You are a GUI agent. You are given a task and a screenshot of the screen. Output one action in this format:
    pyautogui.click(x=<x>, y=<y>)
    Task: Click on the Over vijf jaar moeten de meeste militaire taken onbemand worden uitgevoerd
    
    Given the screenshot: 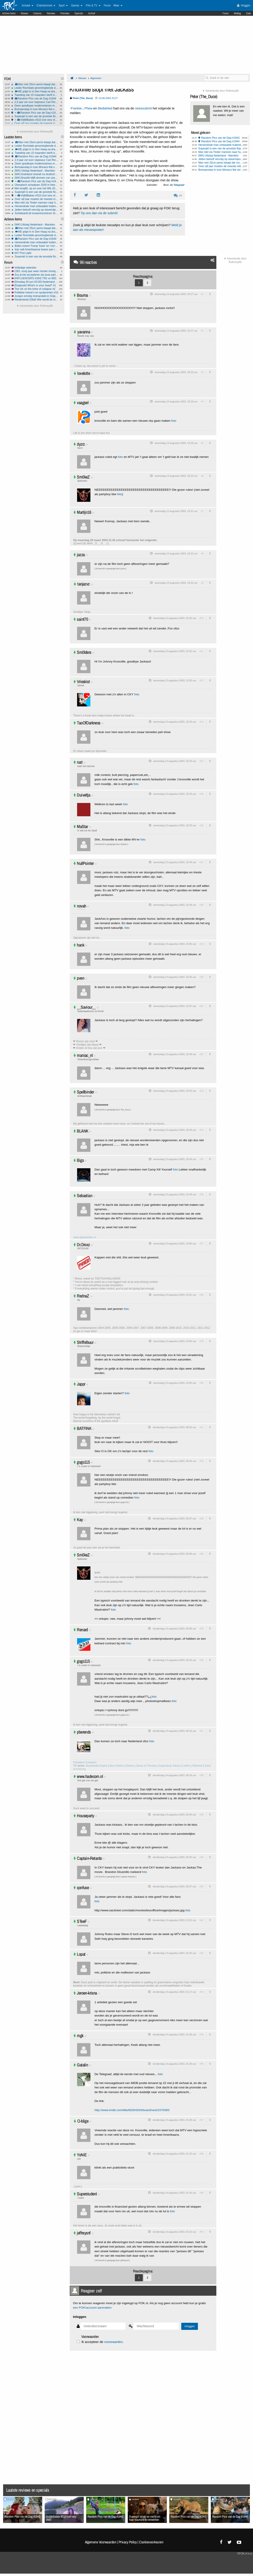 What is the action you would take?
    pyautogui.click(x=34, y=123)
    